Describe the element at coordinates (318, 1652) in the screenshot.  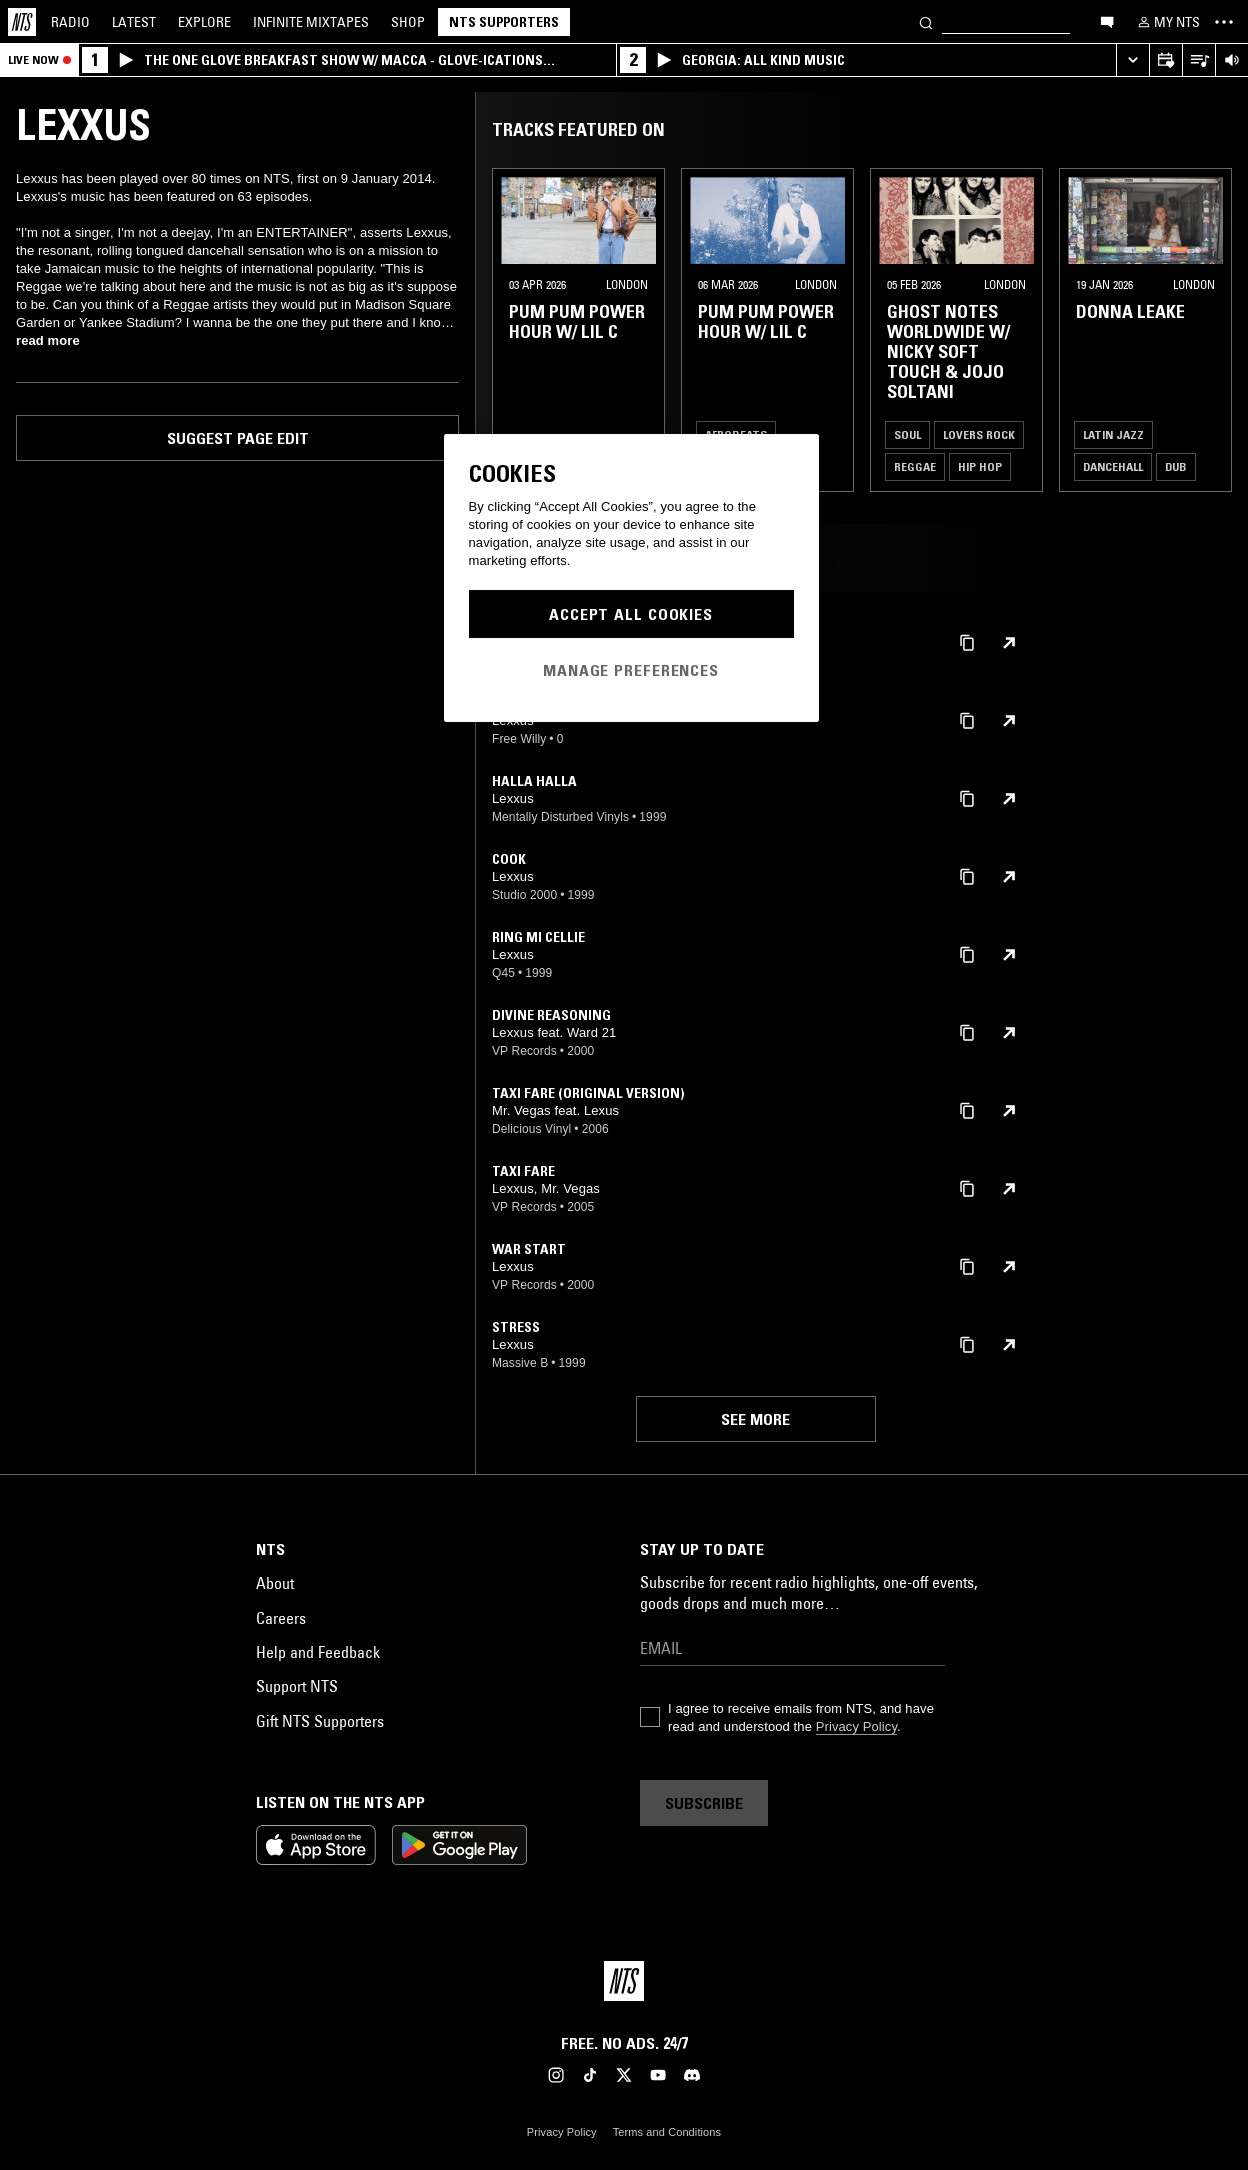
I see `Help and Feedback` at that location.